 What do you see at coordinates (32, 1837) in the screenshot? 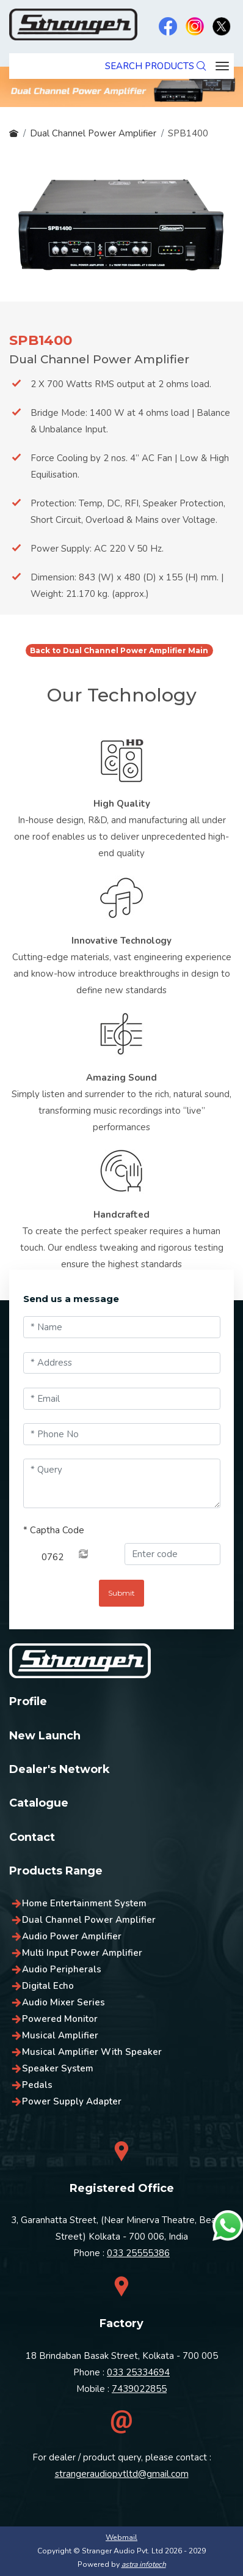
I see `Contact` at bounding box center [32, 1837].